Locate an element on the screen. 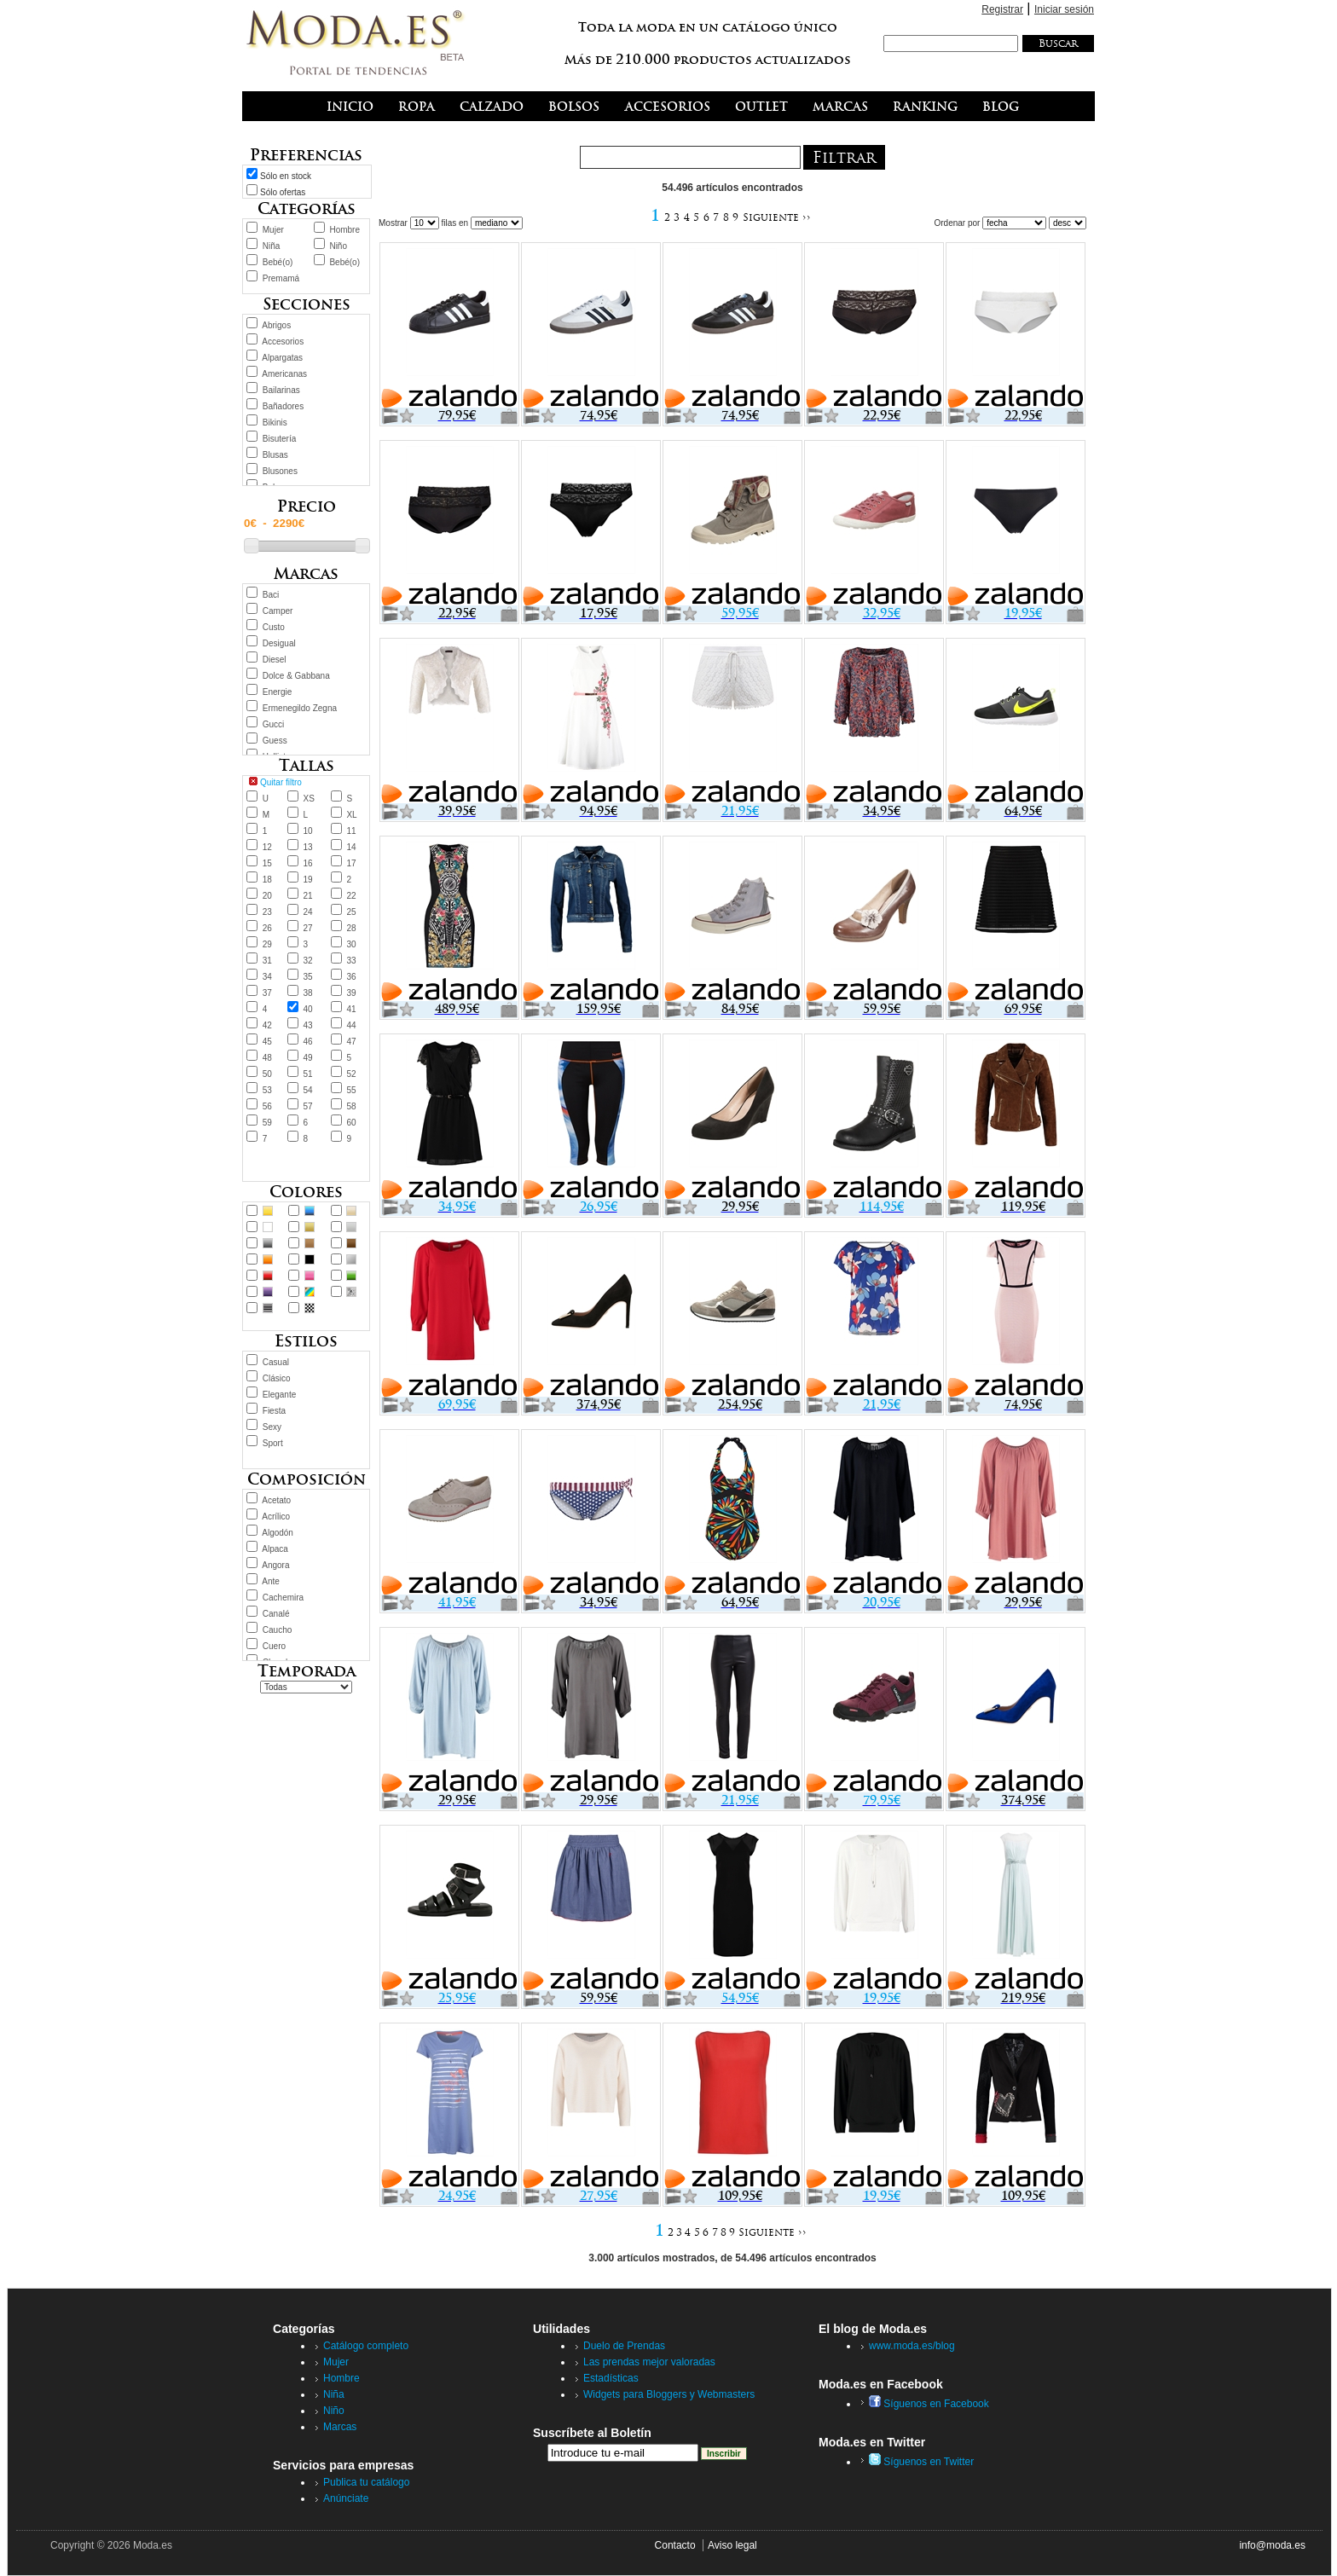  Clásico is located at coordinates (277, 1378).